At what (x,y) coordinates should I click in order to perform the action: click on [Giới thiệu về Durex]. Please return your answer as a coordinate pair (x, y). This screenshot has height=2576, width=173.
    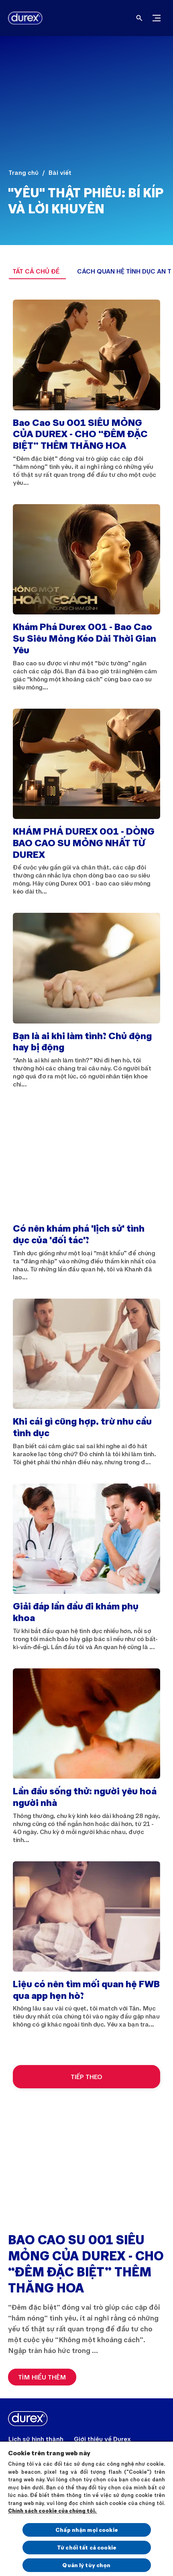
    Looking at the image, I should click on (102, 2439).